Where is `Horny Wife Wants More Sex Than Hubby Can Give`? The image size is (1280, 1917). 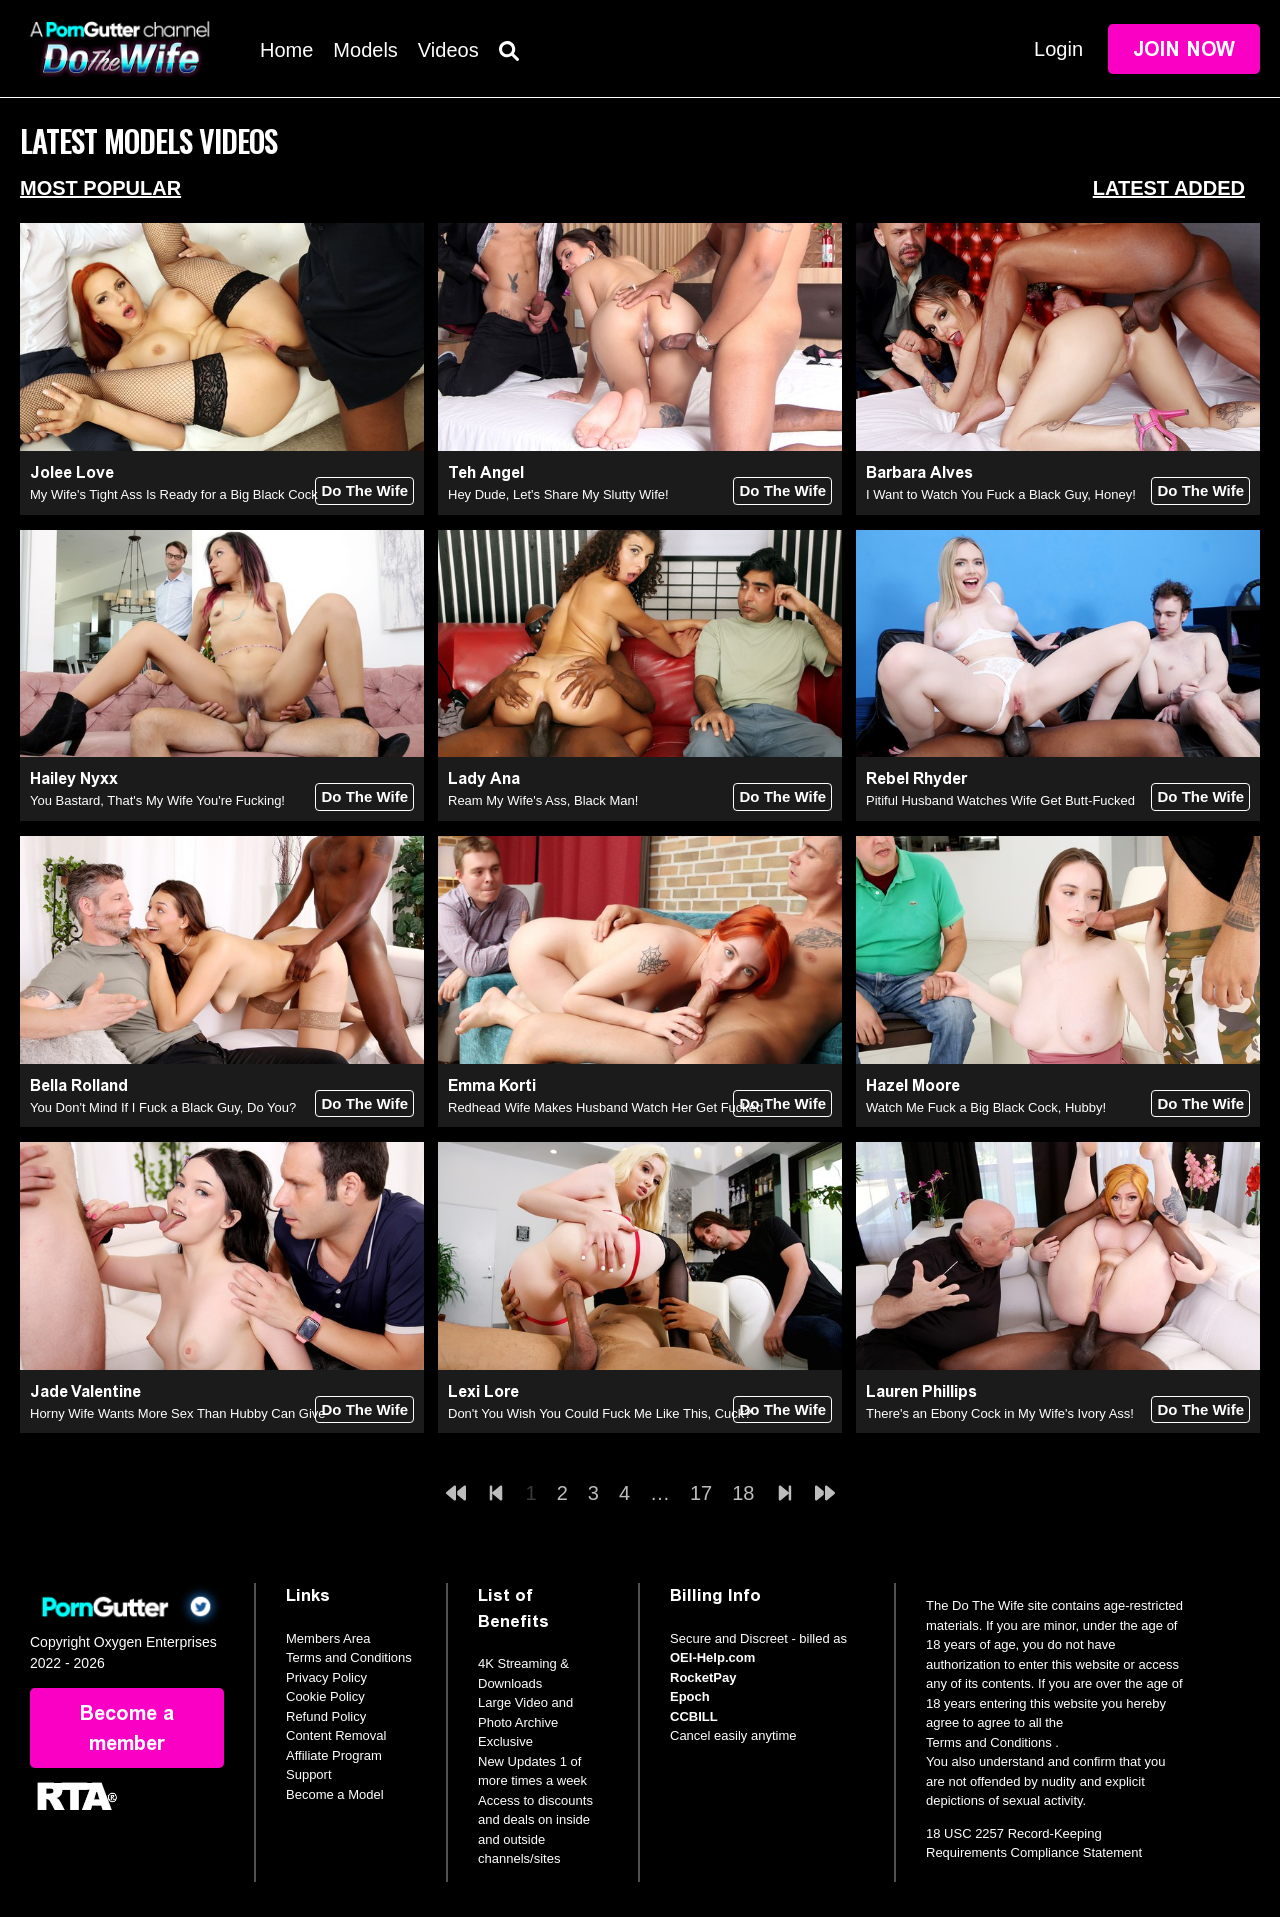 Horny Wife Wants More Sex Than Hubby Can Give is located at coordinates (178, 1413).